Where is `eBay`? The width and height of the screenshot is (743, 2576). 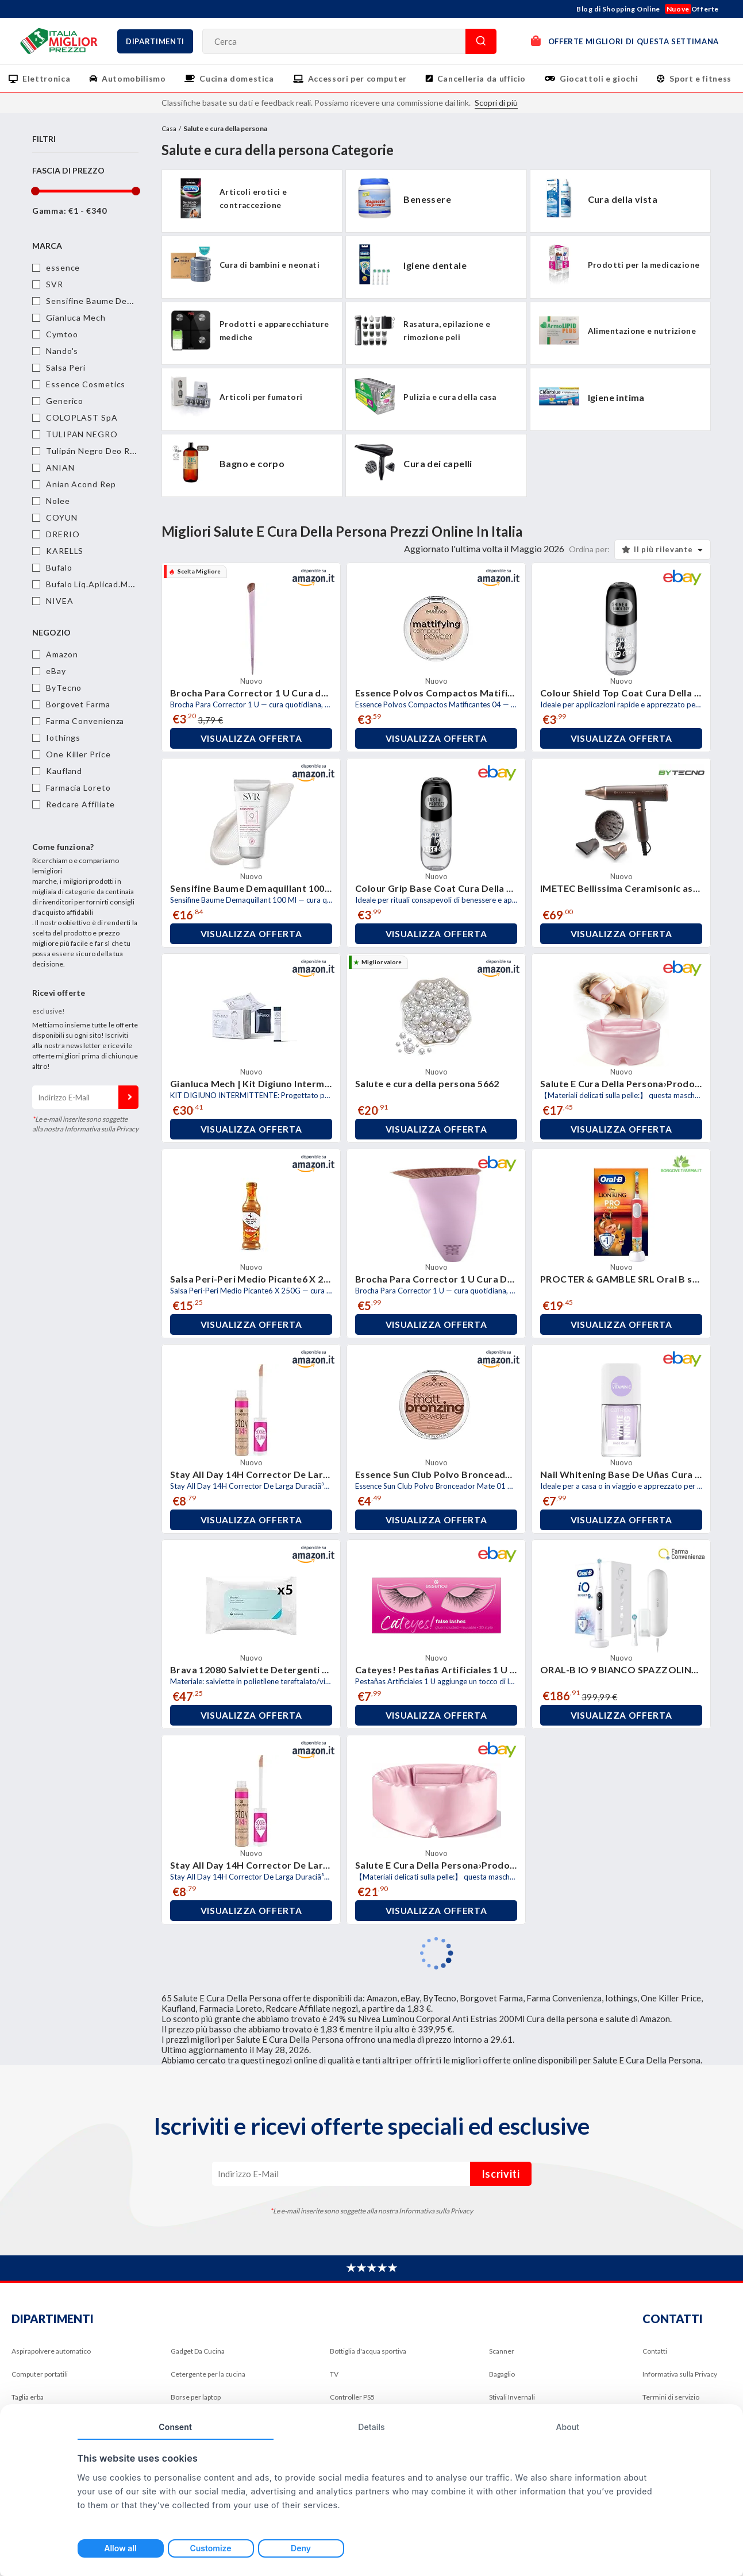 eBay is located at coordinates (56, 671).